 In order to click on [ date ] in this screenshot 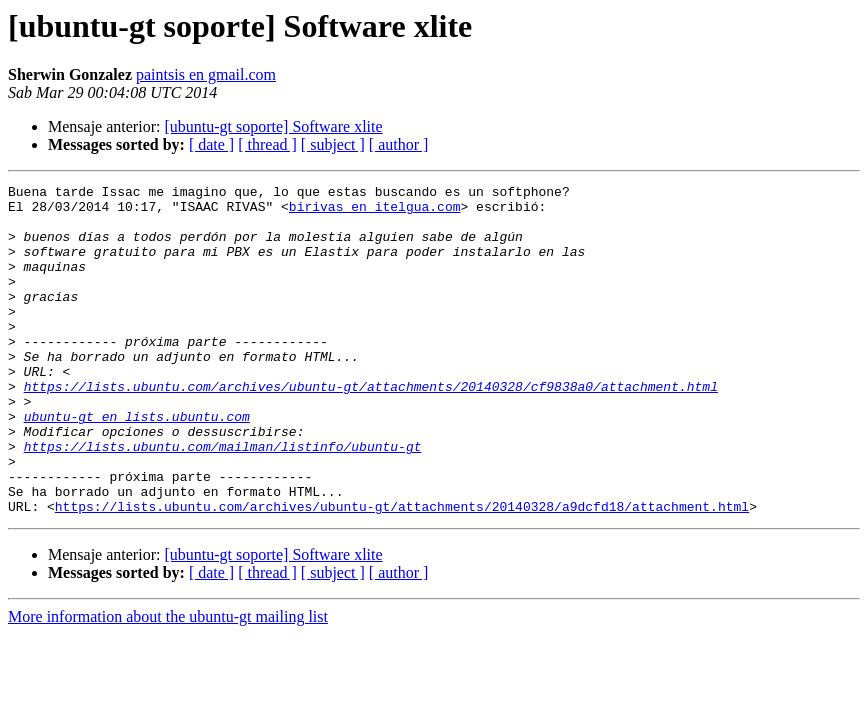, I will do `click(211, 144)`.